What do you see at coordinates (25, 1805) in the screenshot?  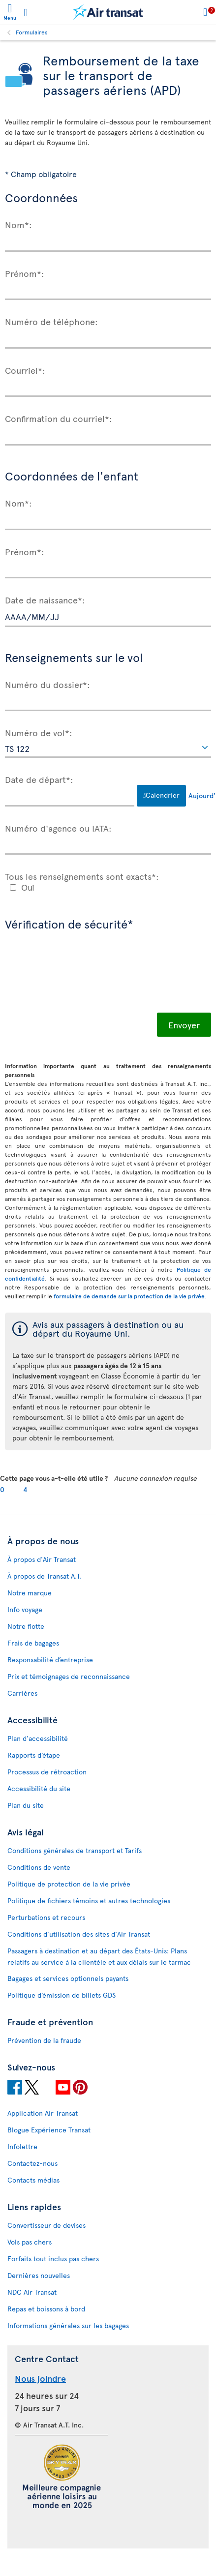 I see `Plan du site` at bounding box center [25, 1805].